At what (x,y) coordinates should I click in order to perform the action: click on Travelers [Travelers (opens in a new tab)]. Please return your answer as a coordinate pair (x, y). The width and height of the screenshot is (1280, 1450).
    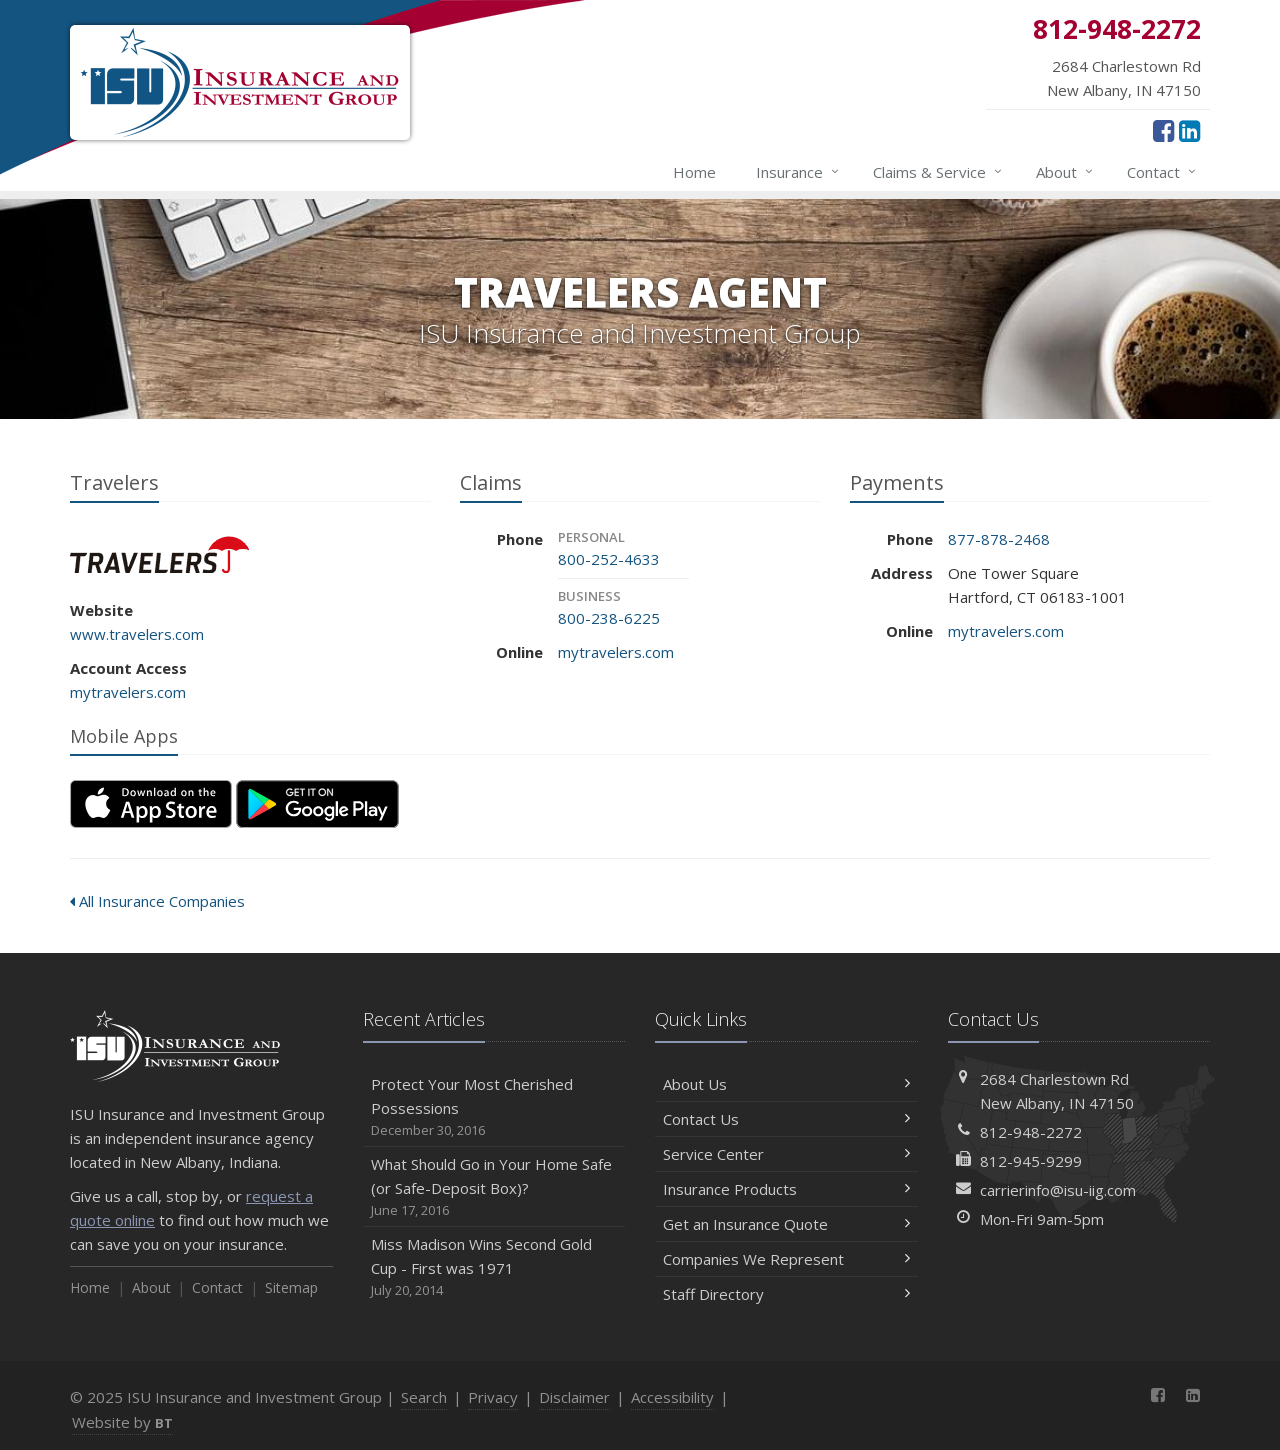
    Looking at the image, I should click on (159, 554).